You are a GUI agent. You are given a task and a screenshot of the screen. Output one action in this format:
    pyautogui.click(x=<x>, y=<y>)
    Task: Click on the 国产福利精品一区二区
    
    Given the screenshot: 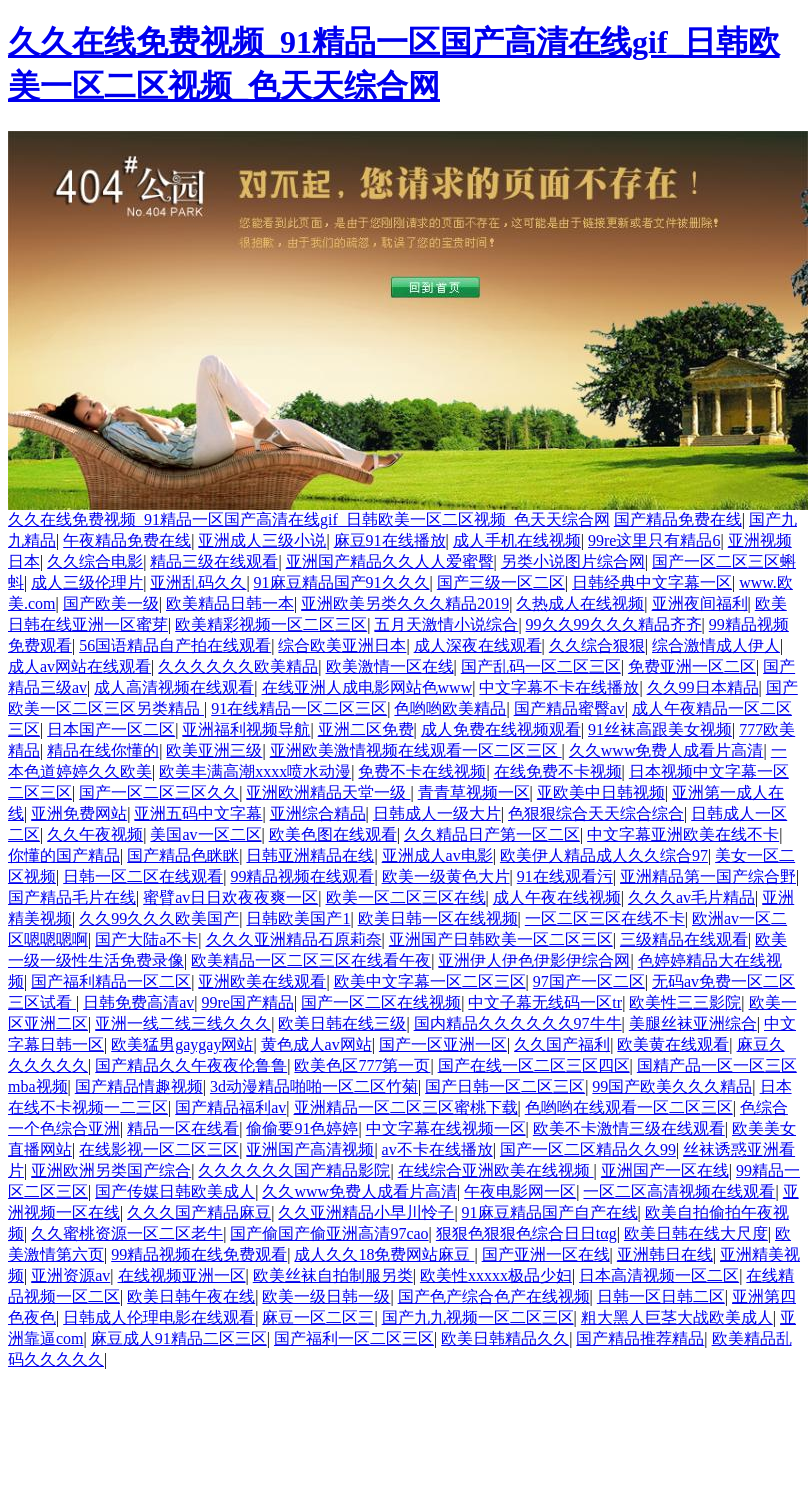 What is the action you would take?
    pyautogui.click(x=111, y=981)
    